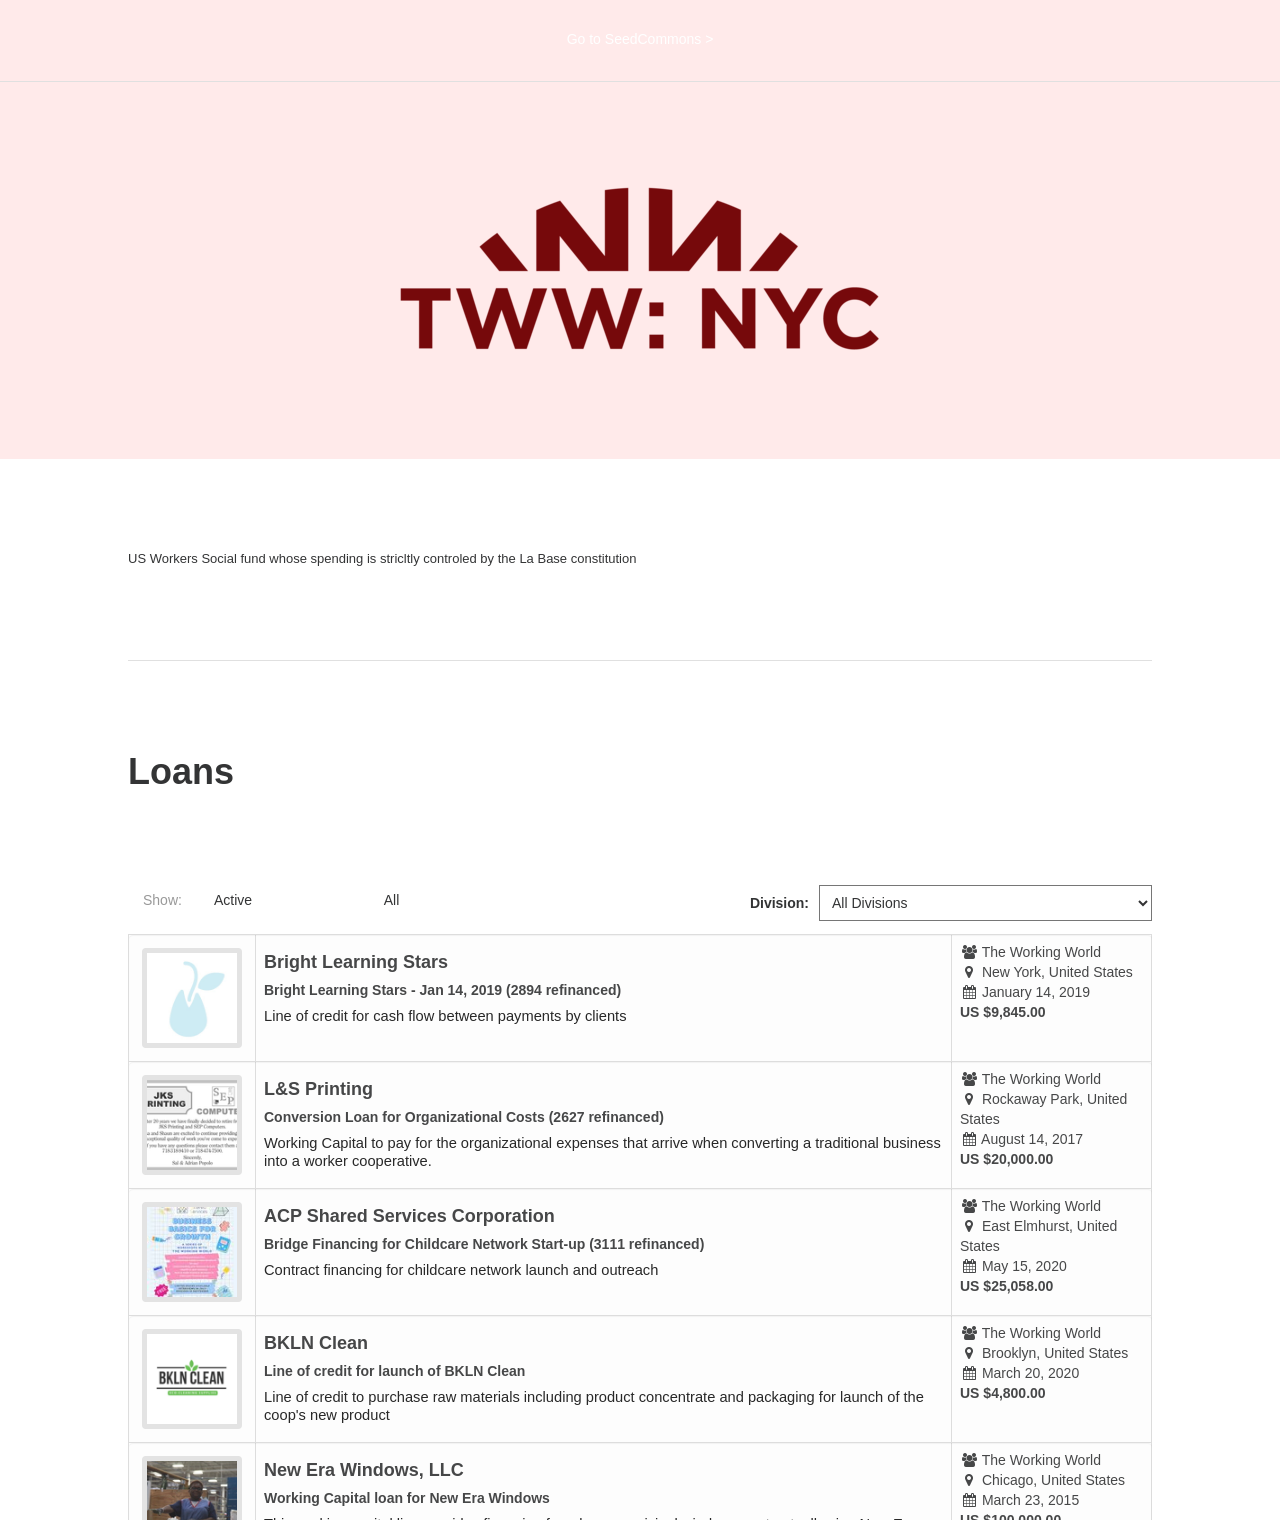 The width and height of the screenshot is (1280, 1520). What do you see at coordinates (442, 990) in the screenshot?
I see `Bright Learning Stars - Jan 14, 2019 (2894 refinanced)` at bounding box center [442, 990].